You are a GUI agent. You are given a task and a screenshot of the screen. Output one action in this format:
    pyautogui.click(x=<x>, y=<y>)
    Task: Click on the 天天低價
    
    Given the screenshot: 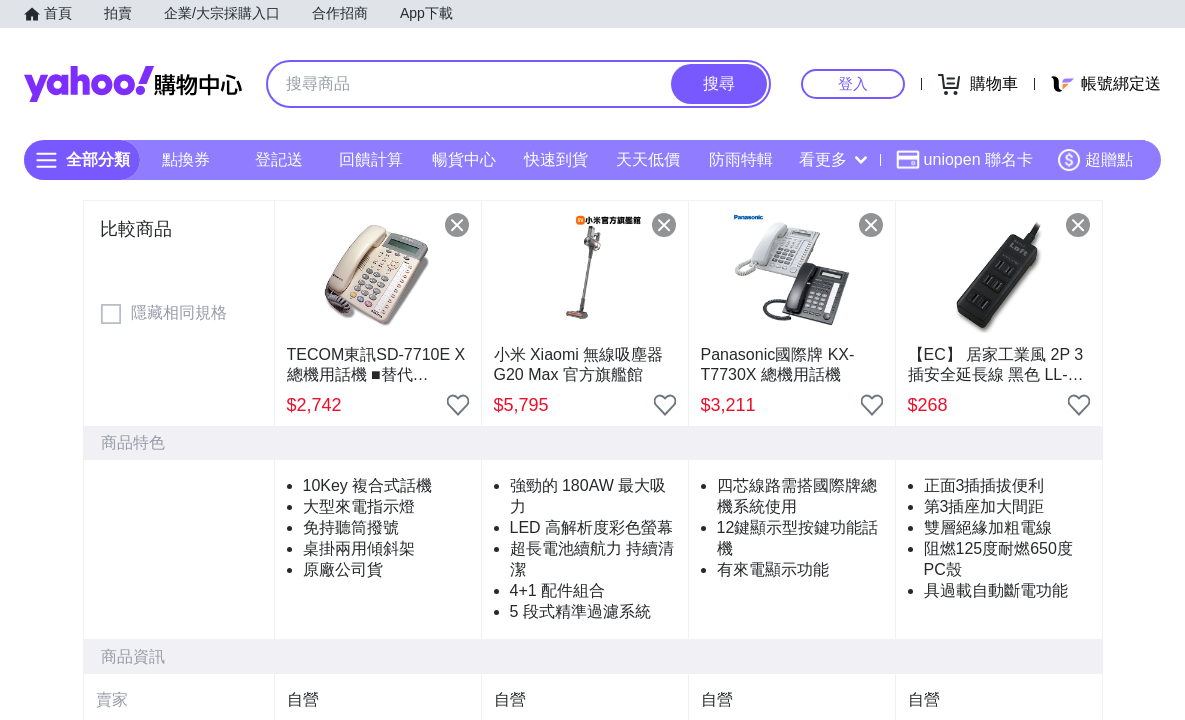 What is the action you would take?
    pyautogui.click(x=648, y=159)
    